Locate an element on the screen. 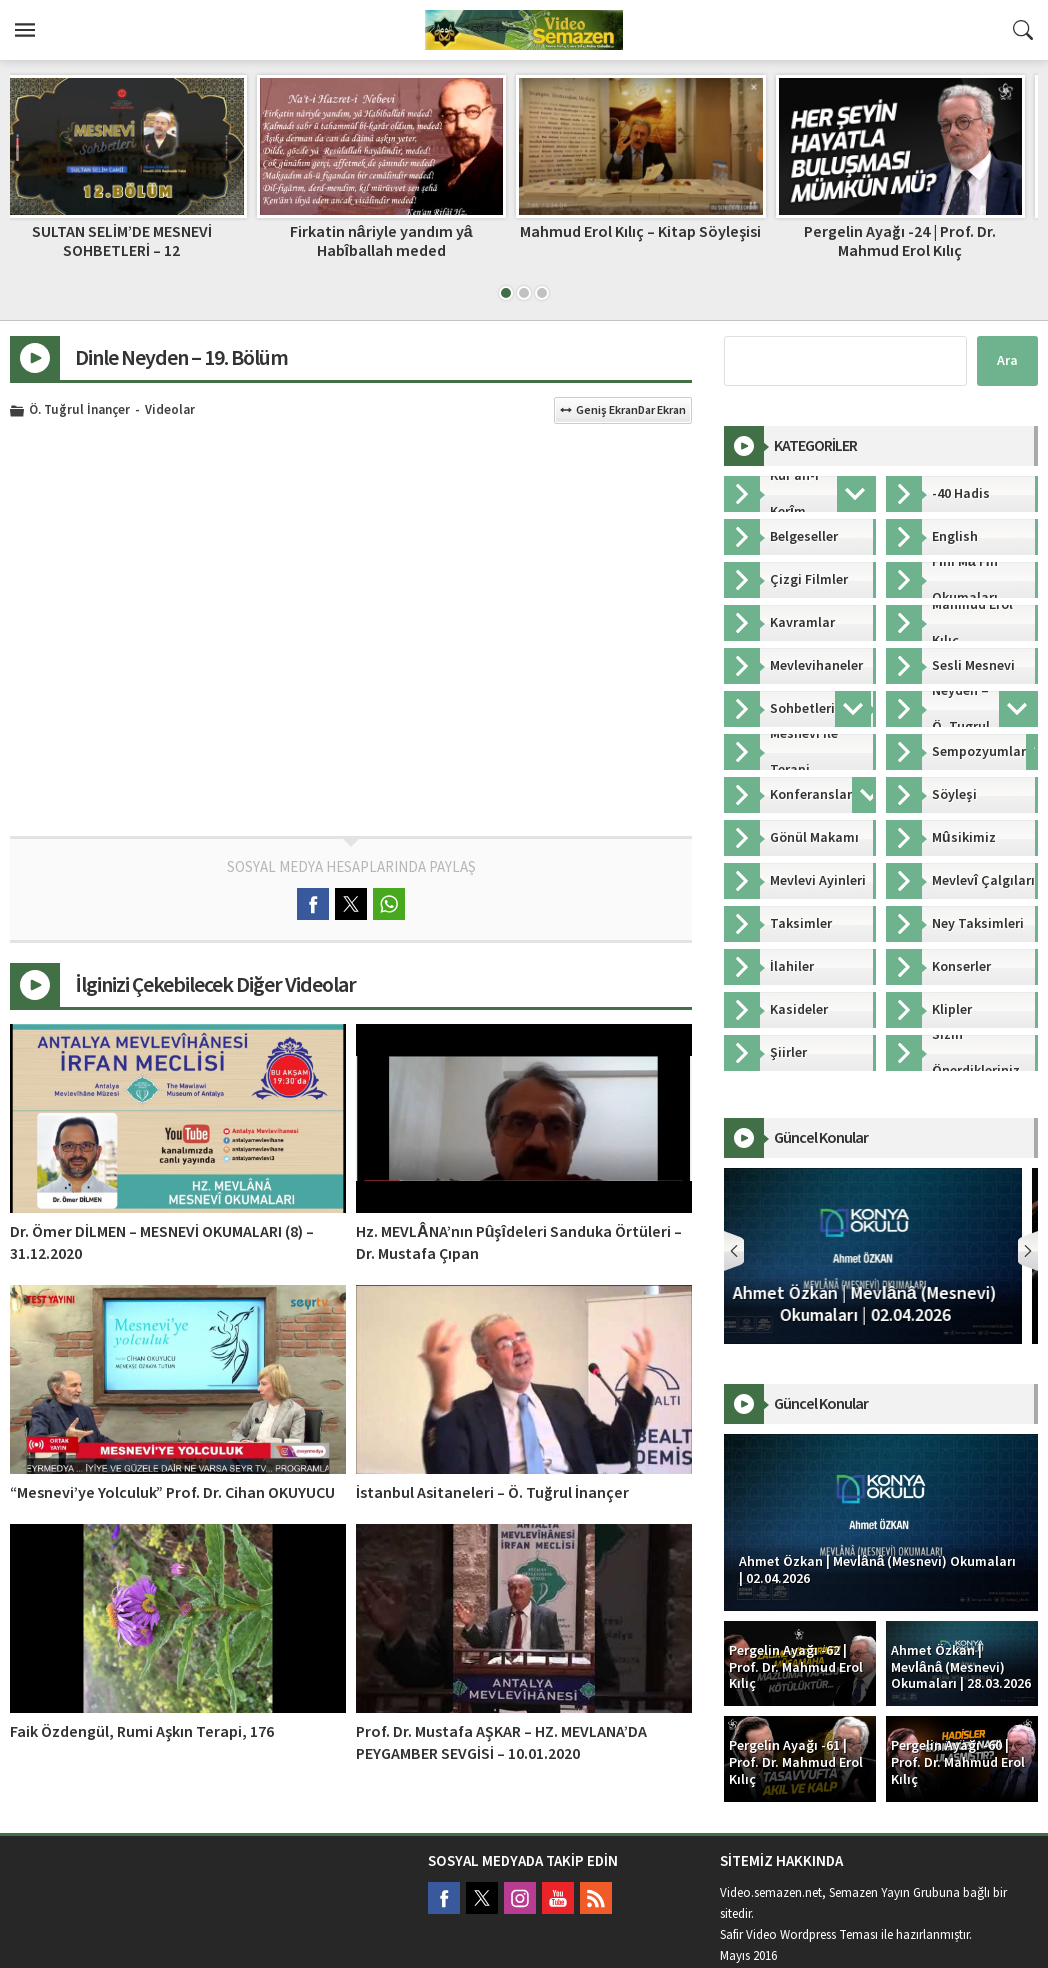  SULTAN SELİM’DE MESNEVİ SOHBETLERİ – 12 is located at coordinates (135, 241).